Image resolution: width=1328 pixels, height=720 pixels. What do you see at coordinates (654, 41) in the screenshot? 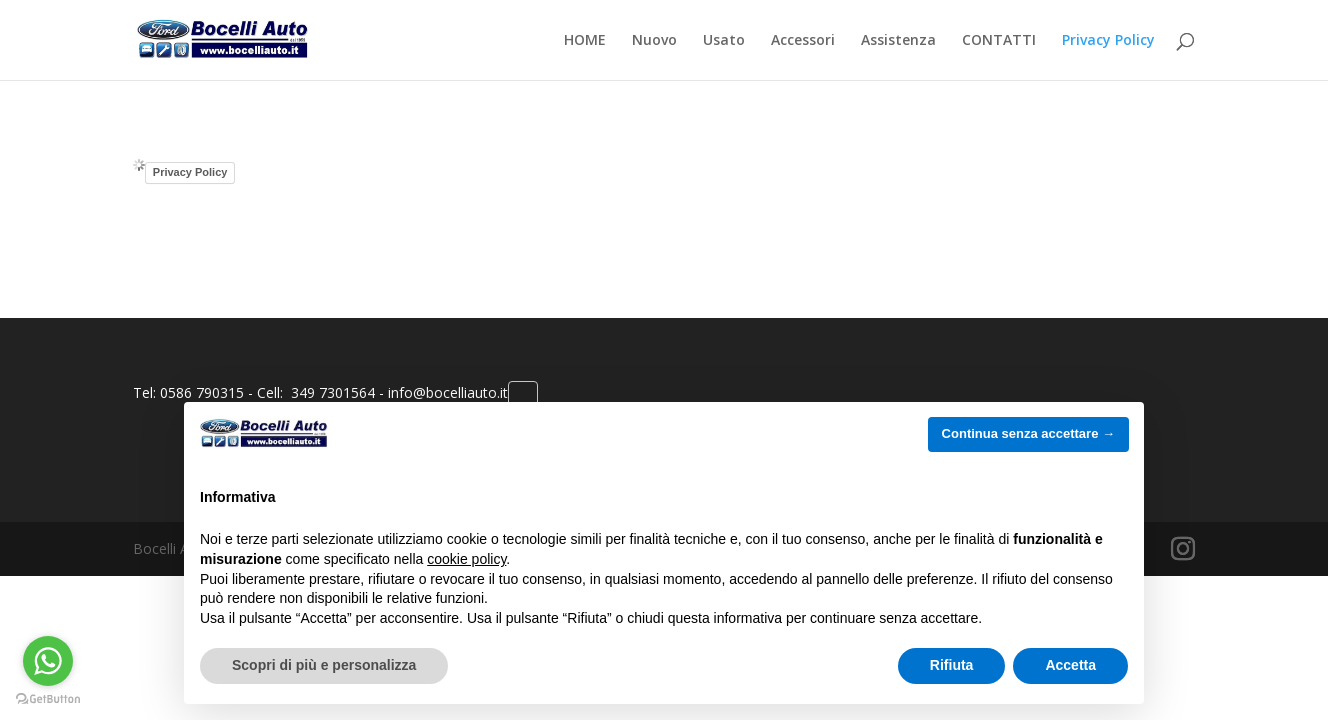
I see `Nuovo` at bounding box center [654, 41].